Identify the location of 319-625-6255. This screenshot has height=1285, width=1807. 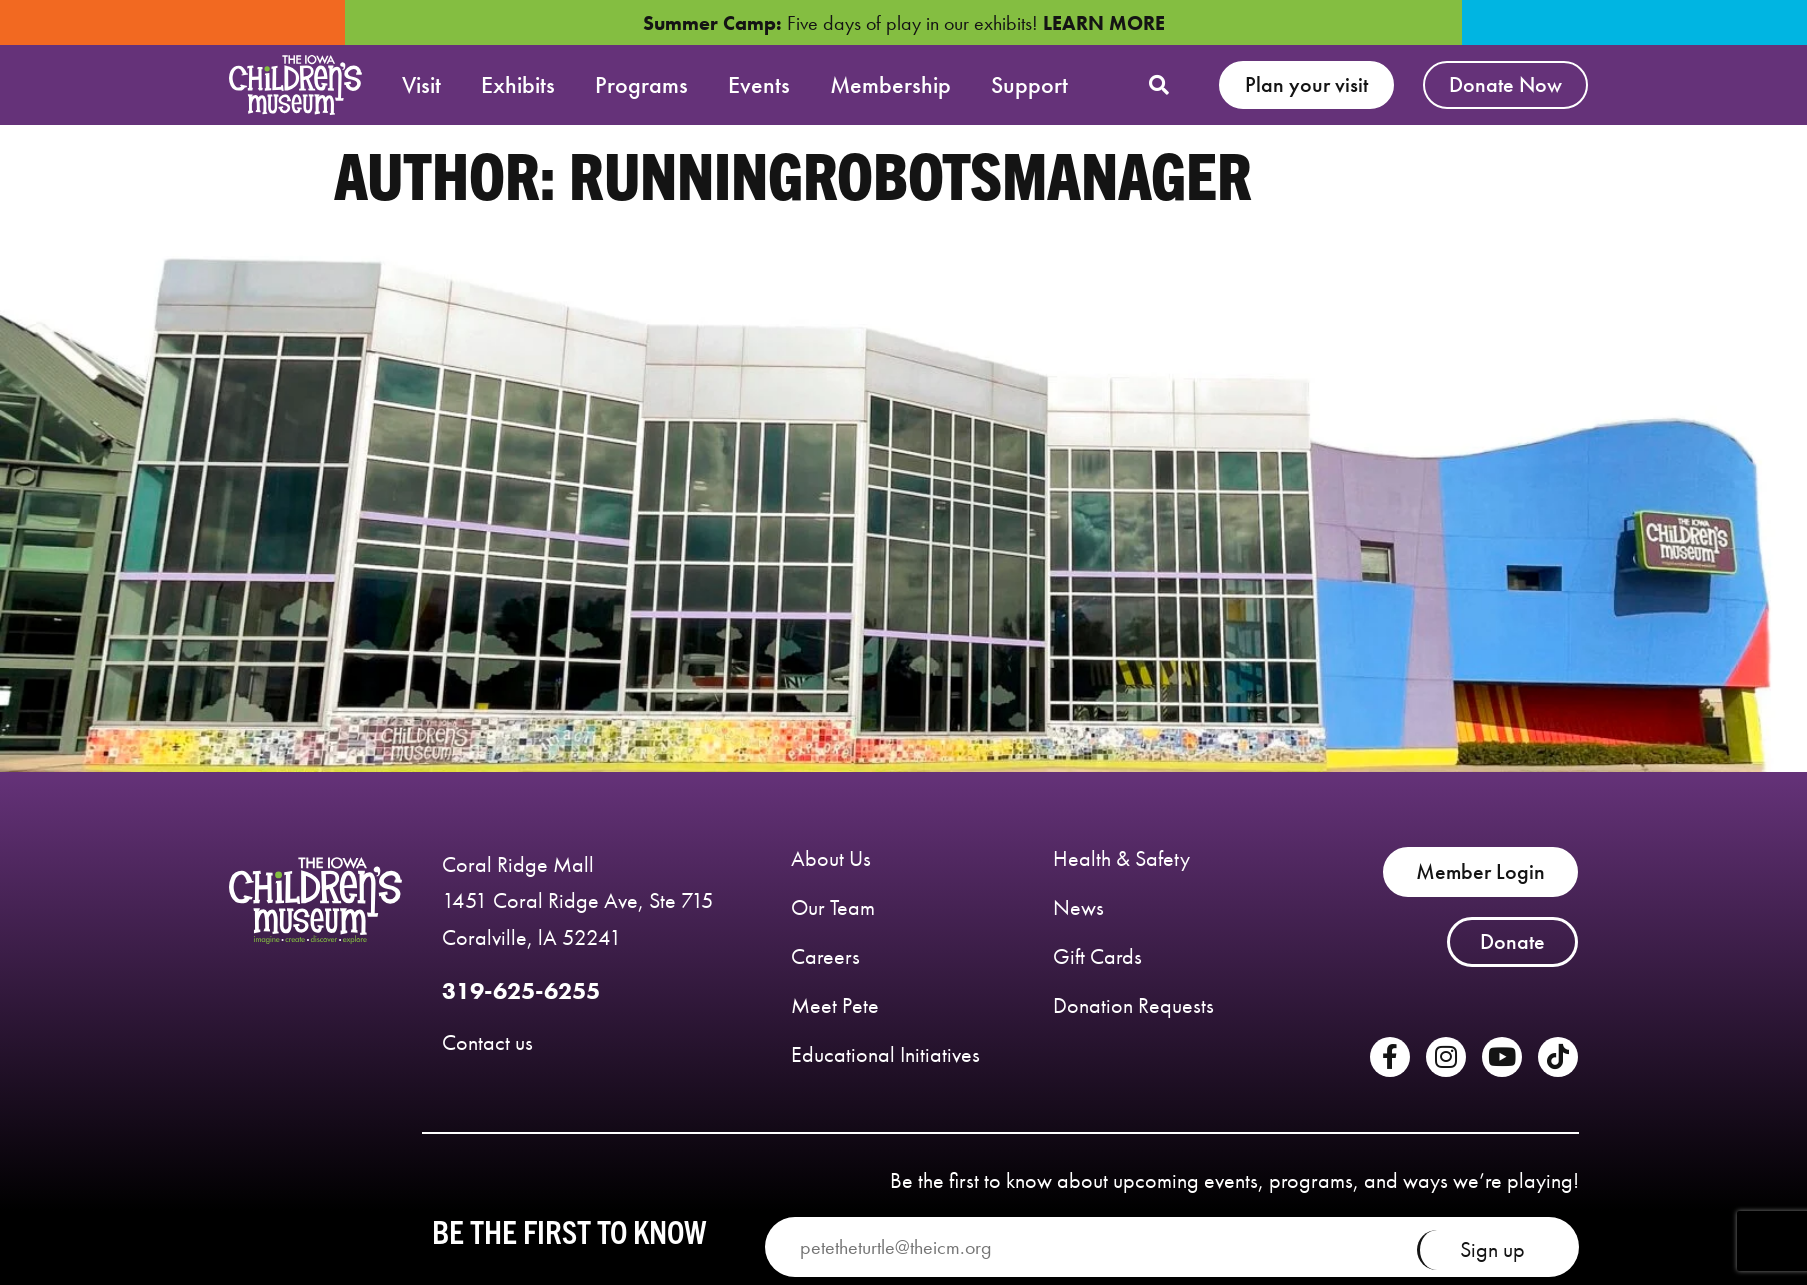
(521, 990).